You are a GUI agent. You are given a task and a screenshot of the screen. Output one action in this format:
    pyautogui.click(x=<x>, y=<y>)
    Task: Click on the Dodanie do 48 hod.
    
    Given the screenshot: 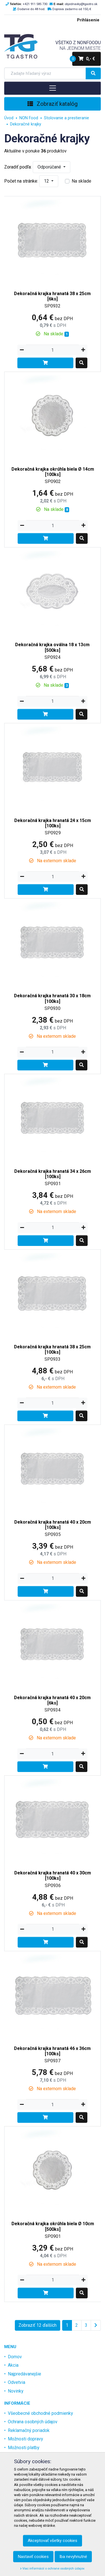 What is the action you would take?
    pyautogui.click(x=31, y=9)
    